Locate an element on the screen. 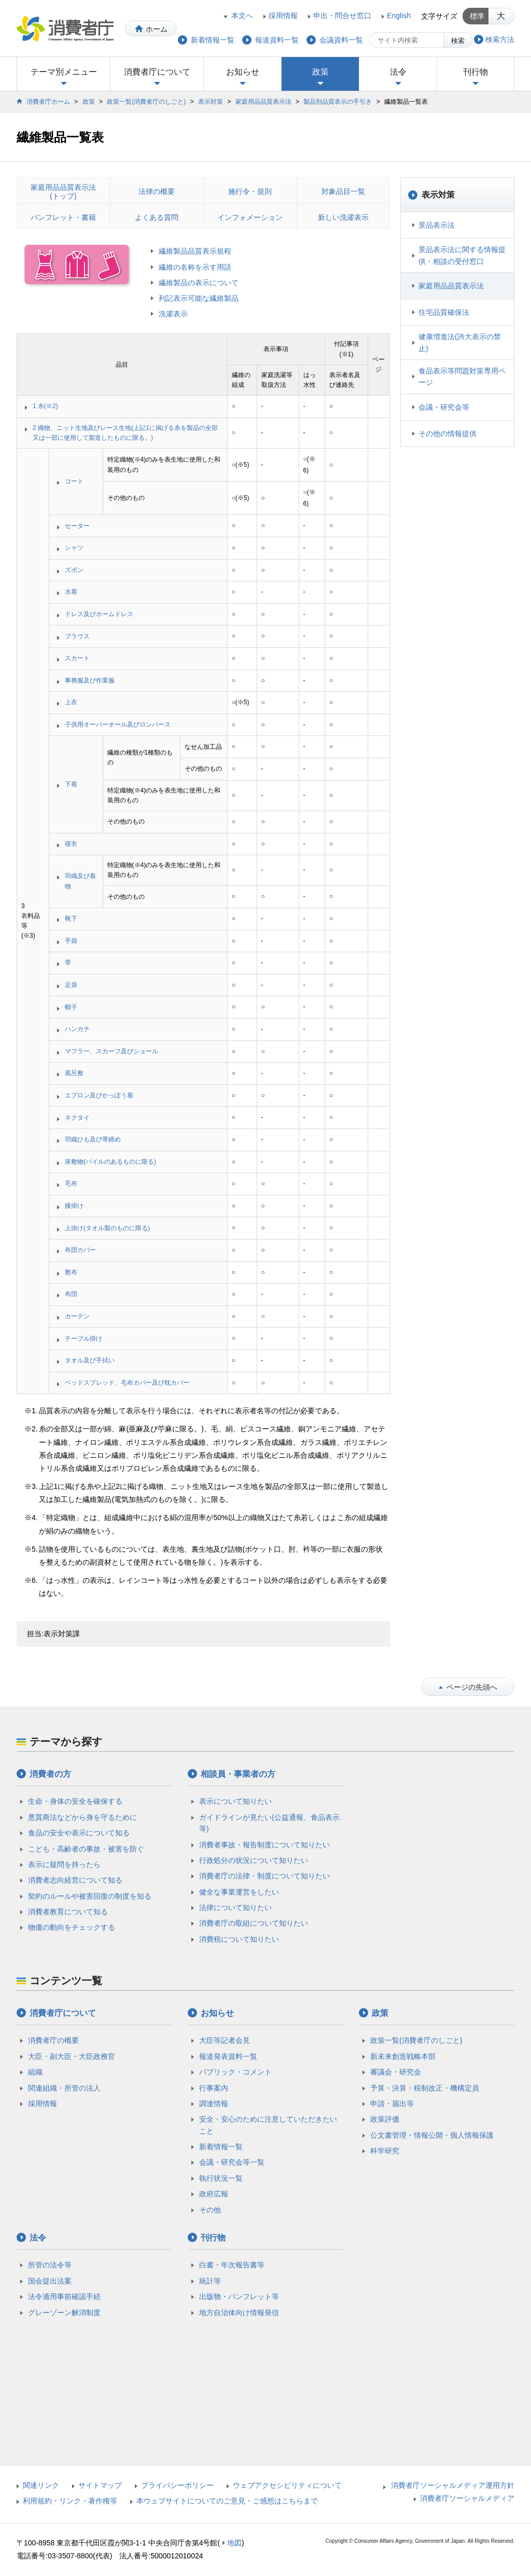 The height and width of the screenshot is (2576, 531). 羽織ひも及び帯締め is located at coordinates (93, 1139).